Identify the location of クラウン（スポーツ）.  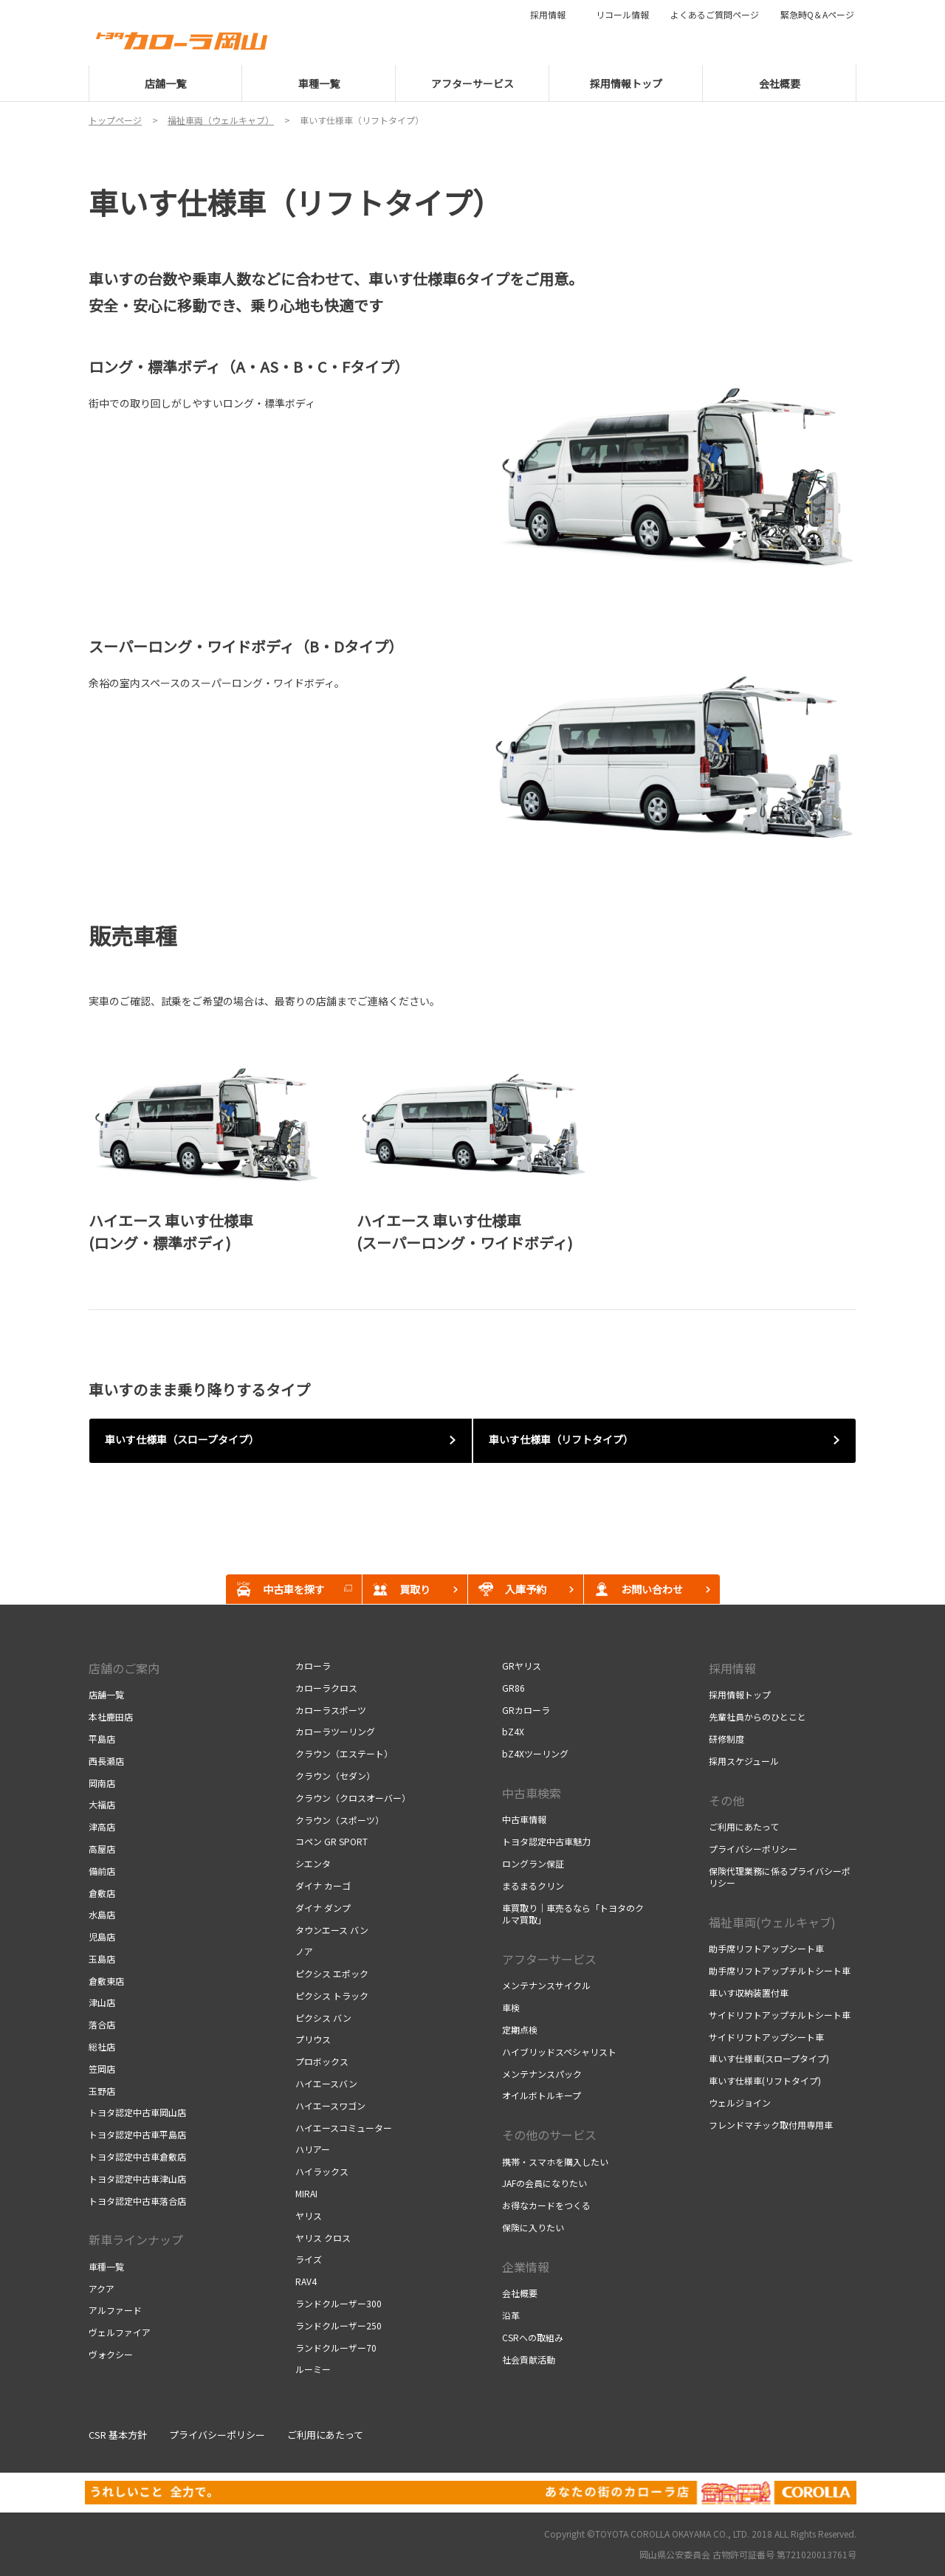
(339, 1820).